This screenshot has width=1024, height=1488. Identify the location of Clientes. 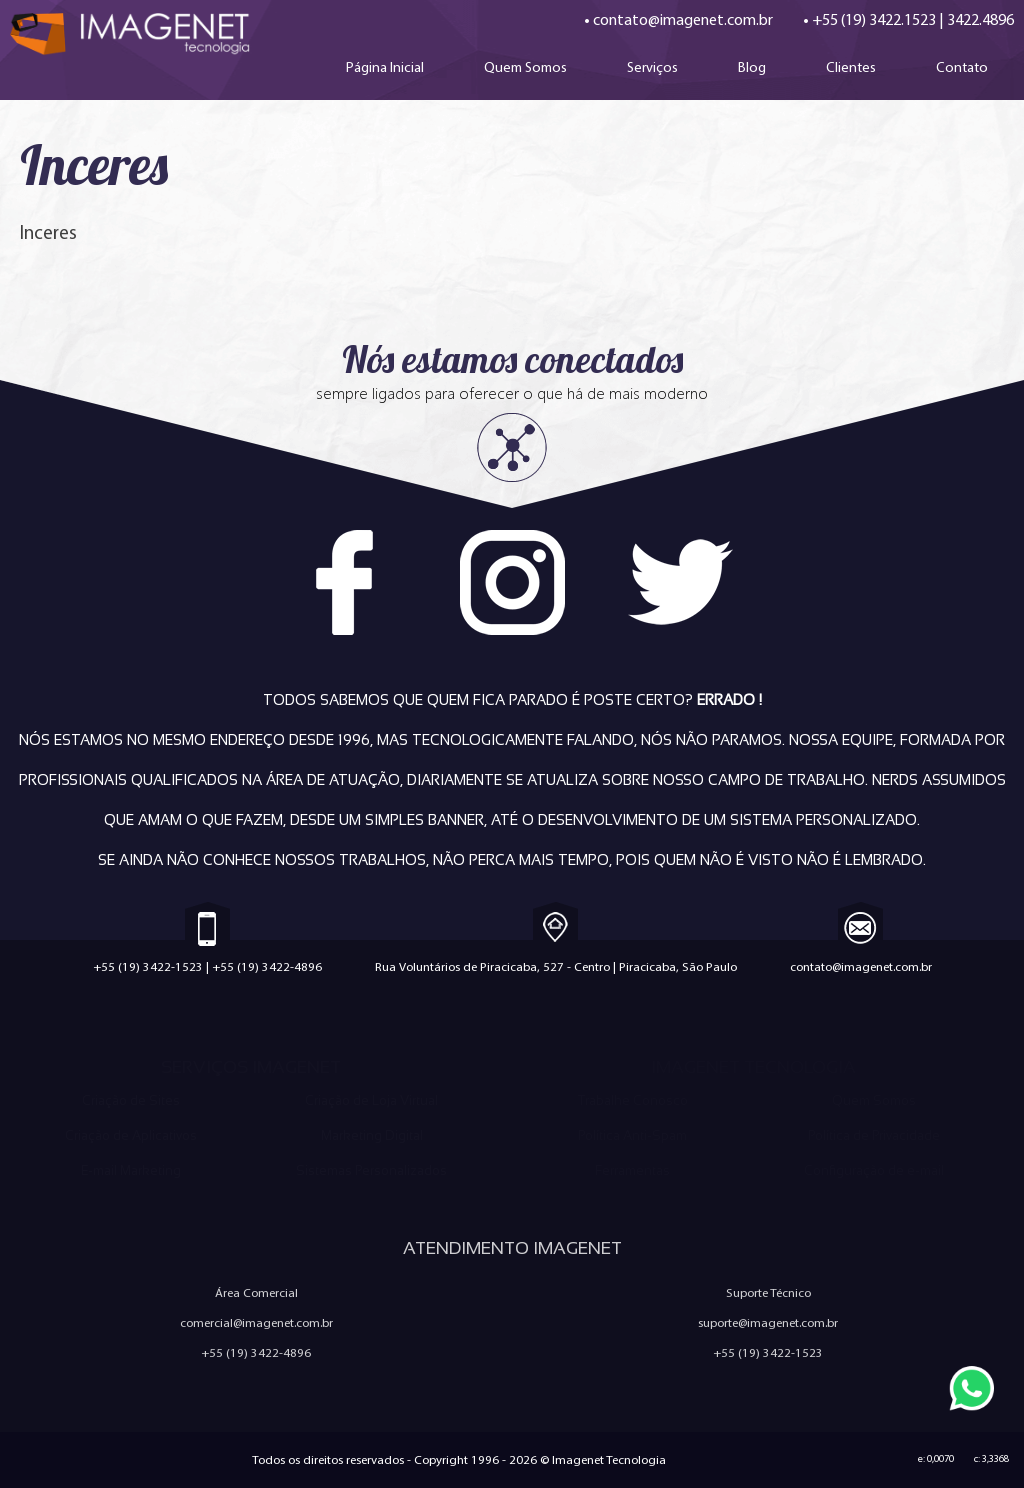
(851, 67).